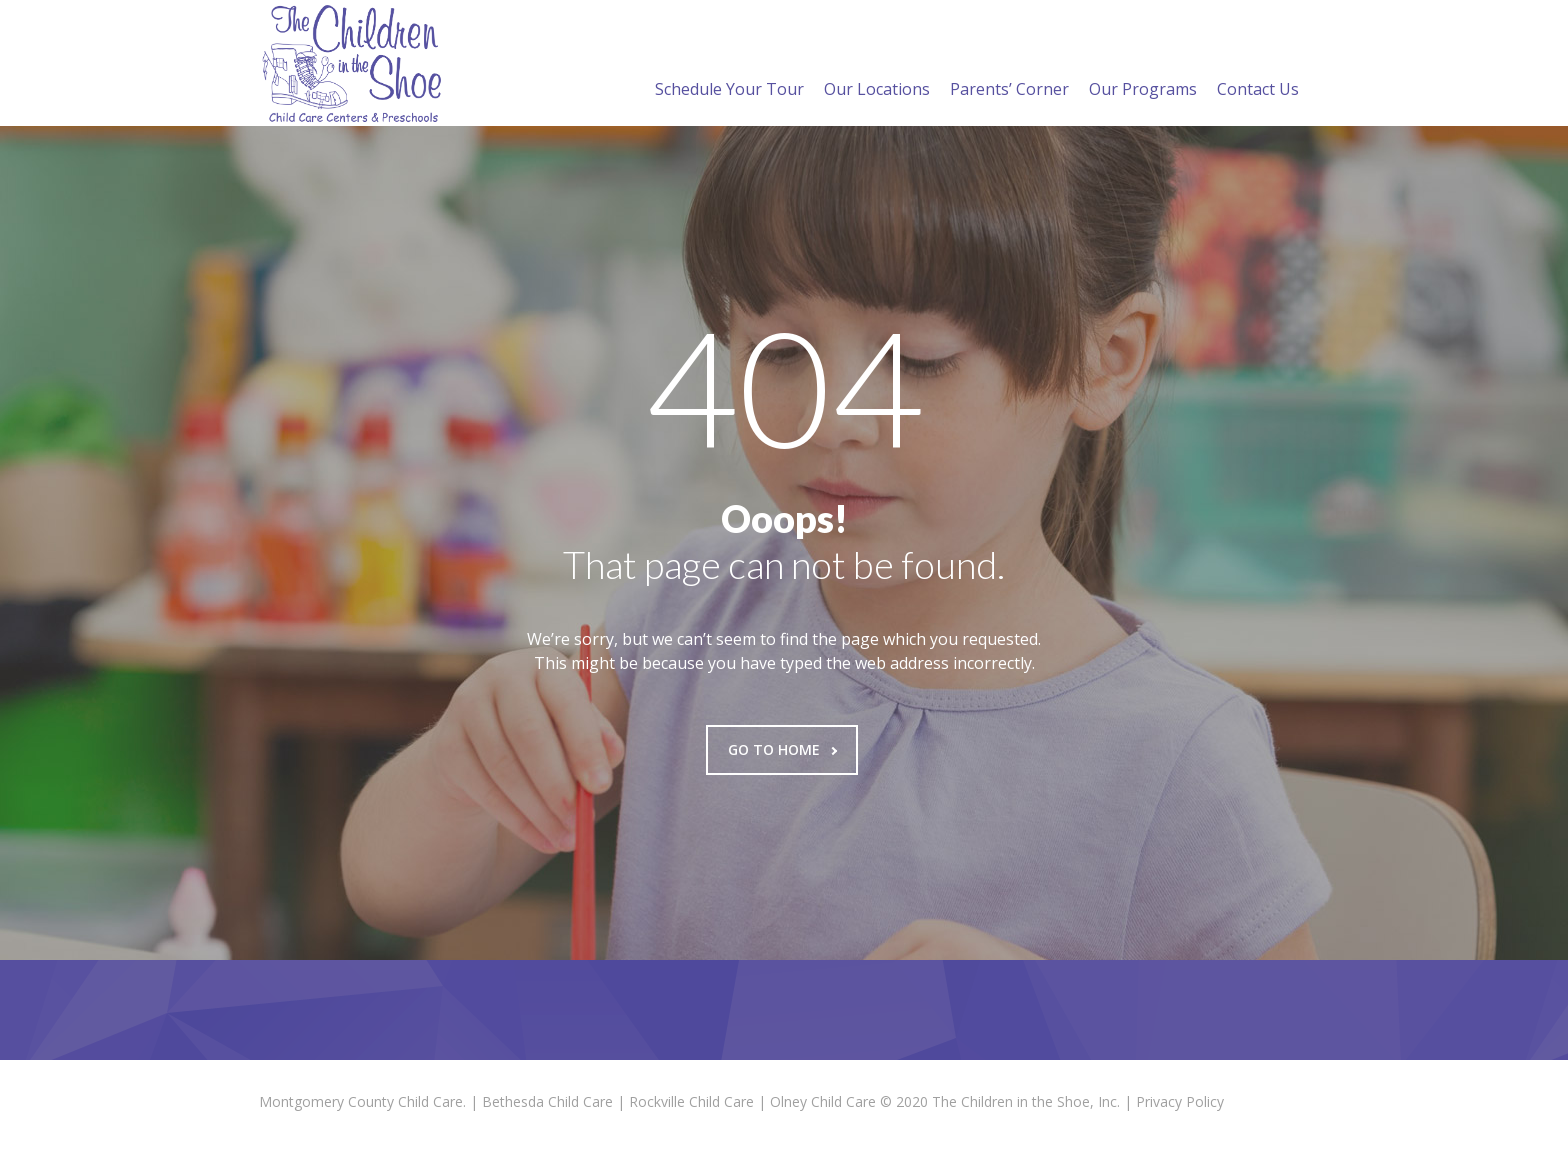  I want to click on Olney Child Care, so click(823, 1101).